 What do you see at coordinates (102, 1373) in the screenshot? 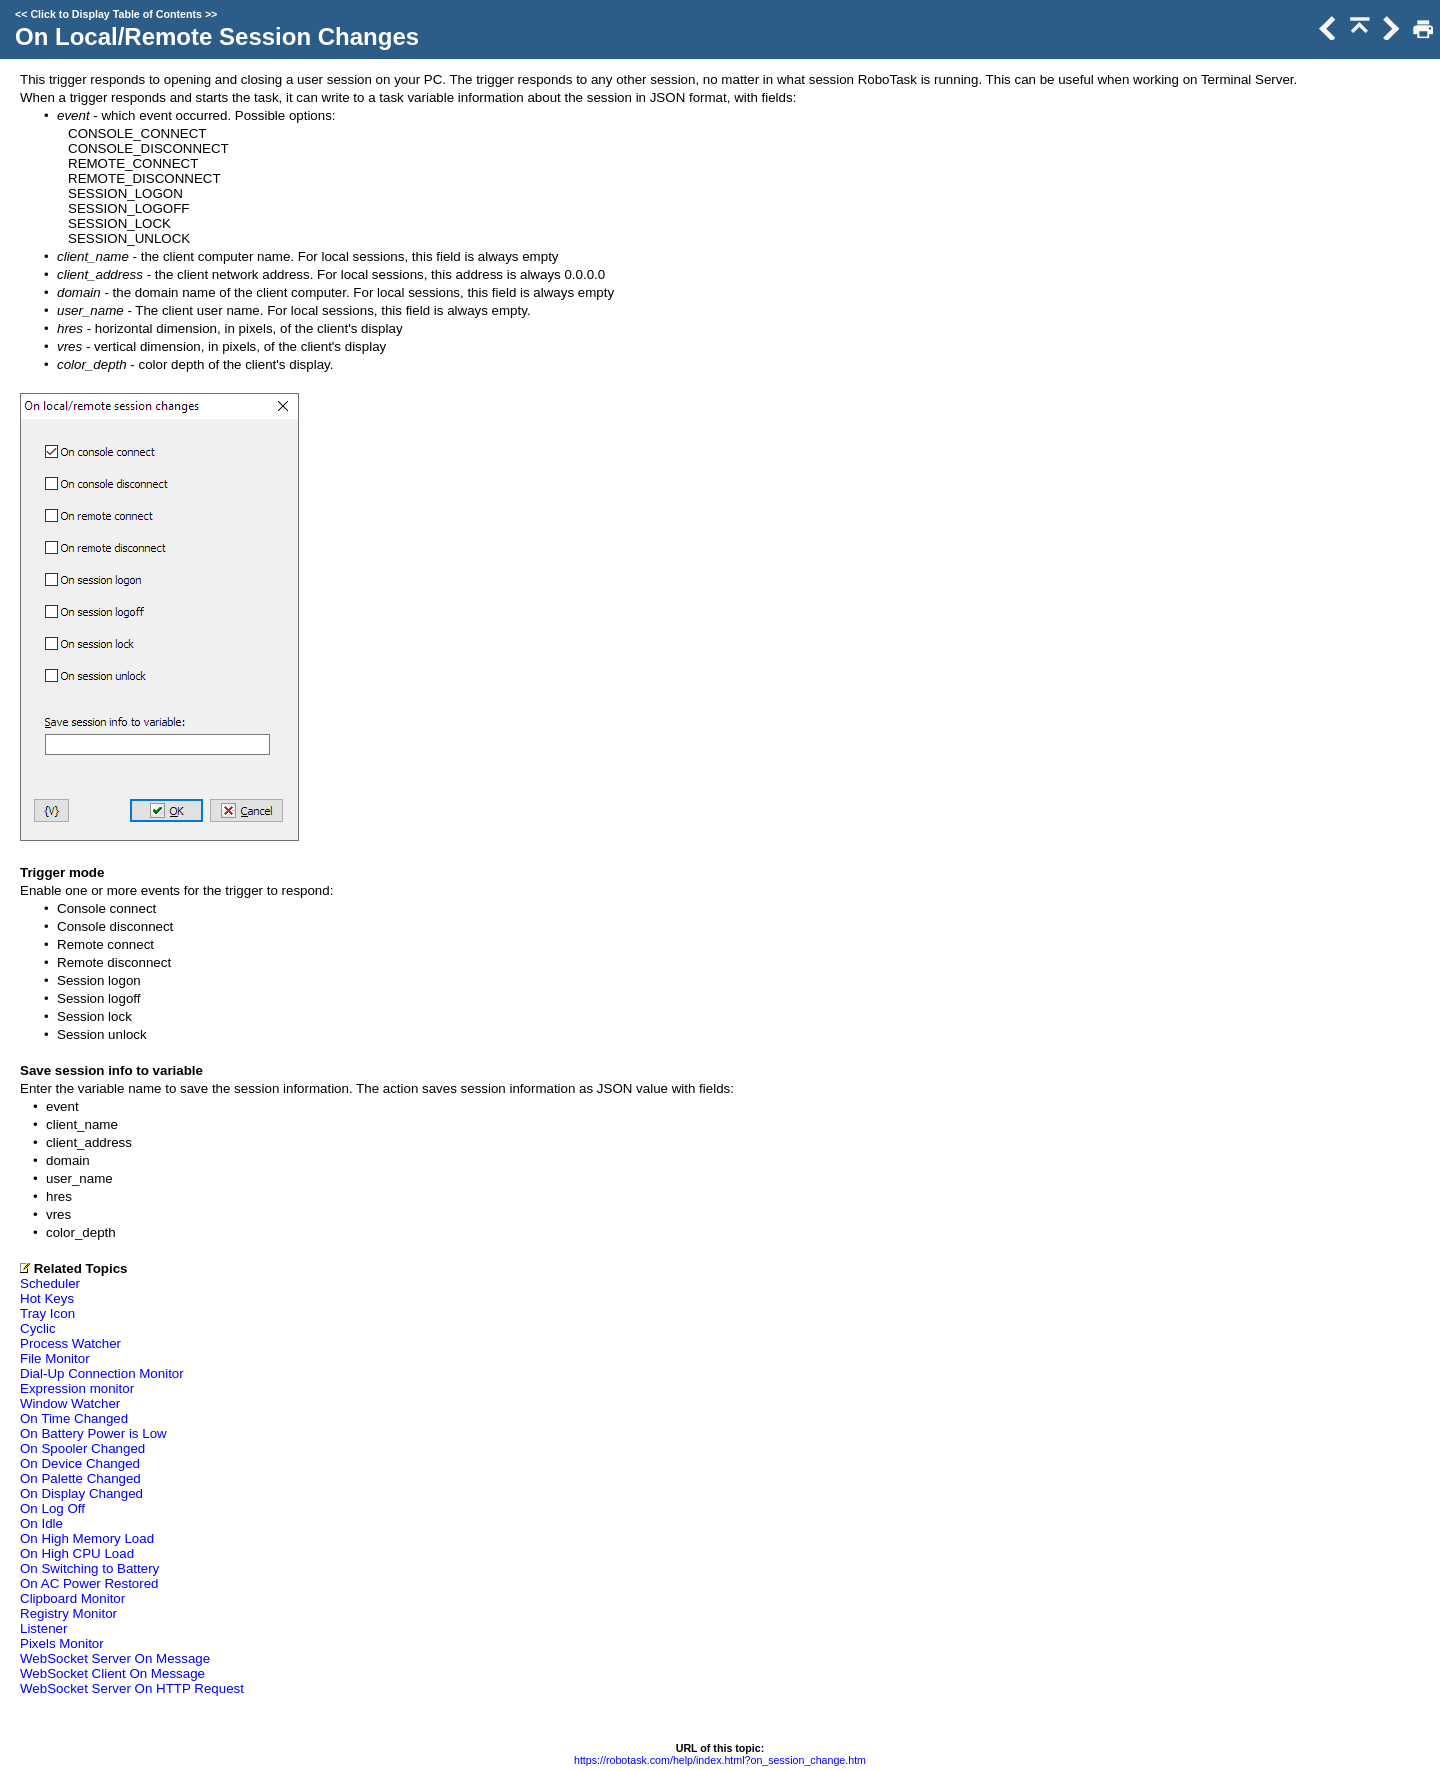
I see `Dial-Up Connection Monitor` at bounding box center [102, 1373].